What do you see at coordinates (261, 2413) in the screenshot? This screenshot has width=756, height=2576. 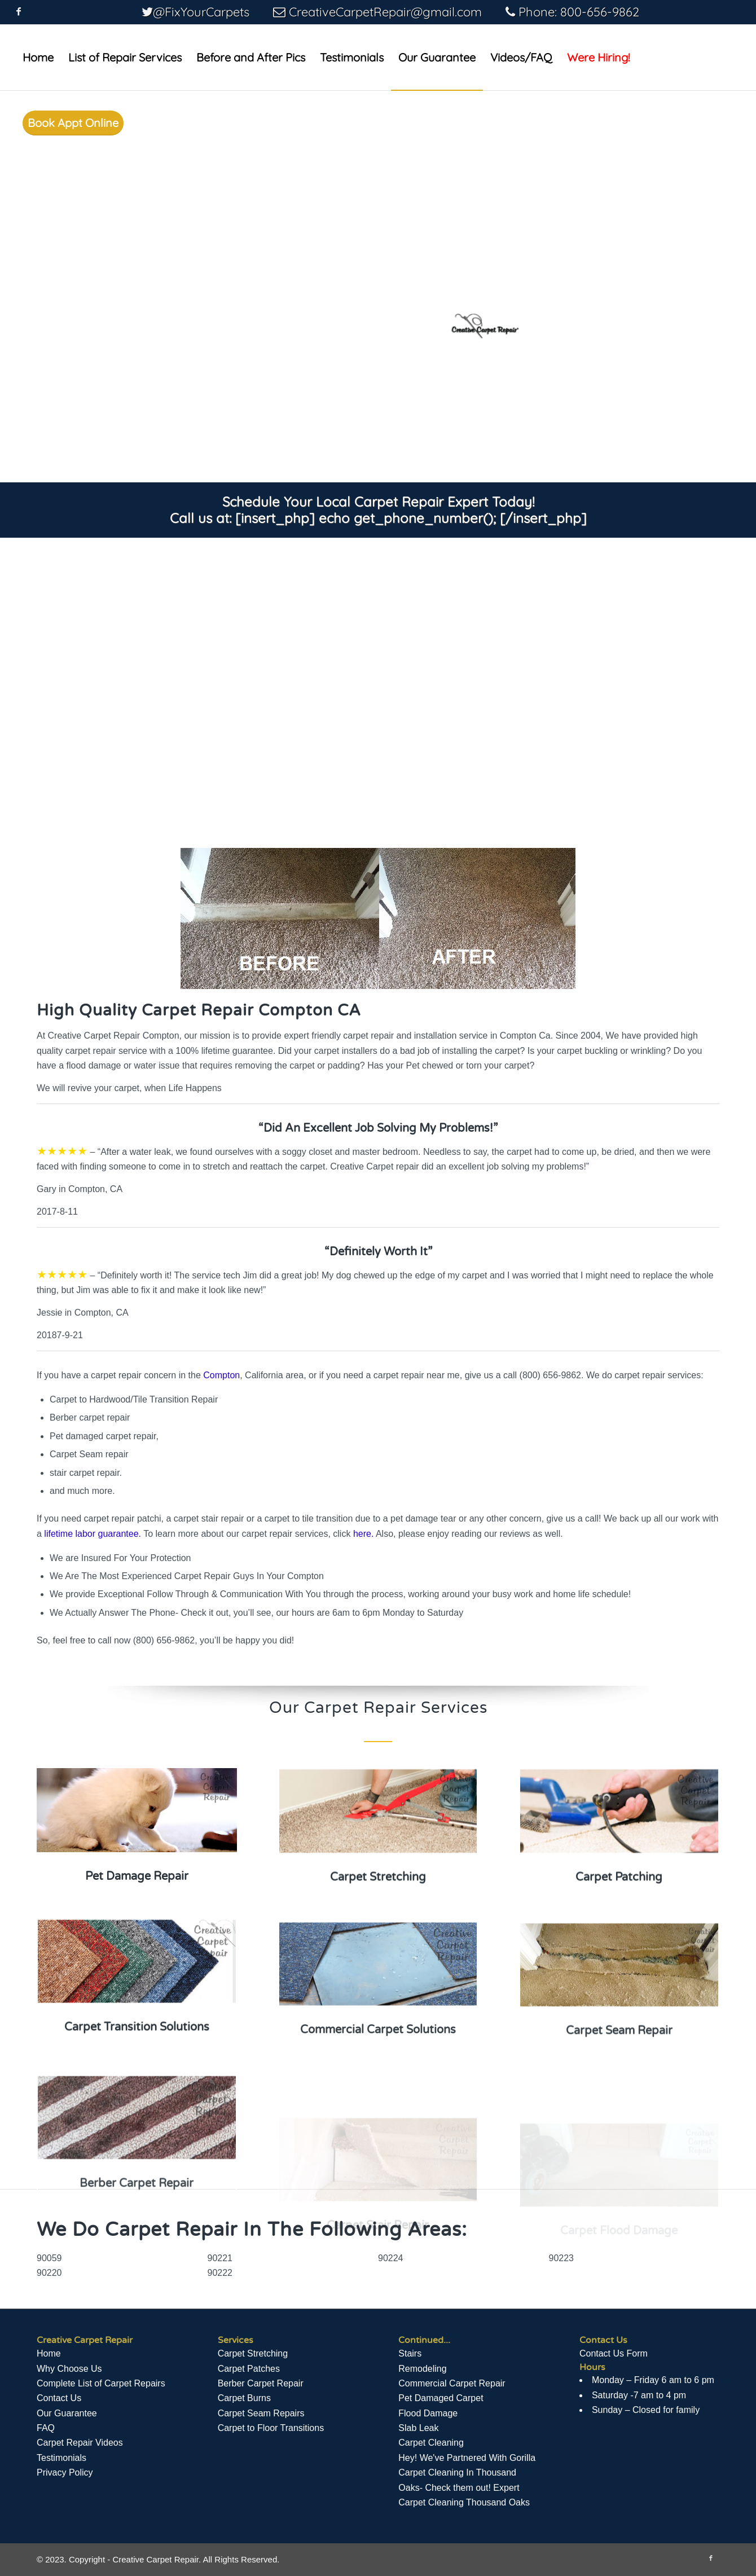 I see `Carpet Seam Repairs` at bounding box center [261, 2413].